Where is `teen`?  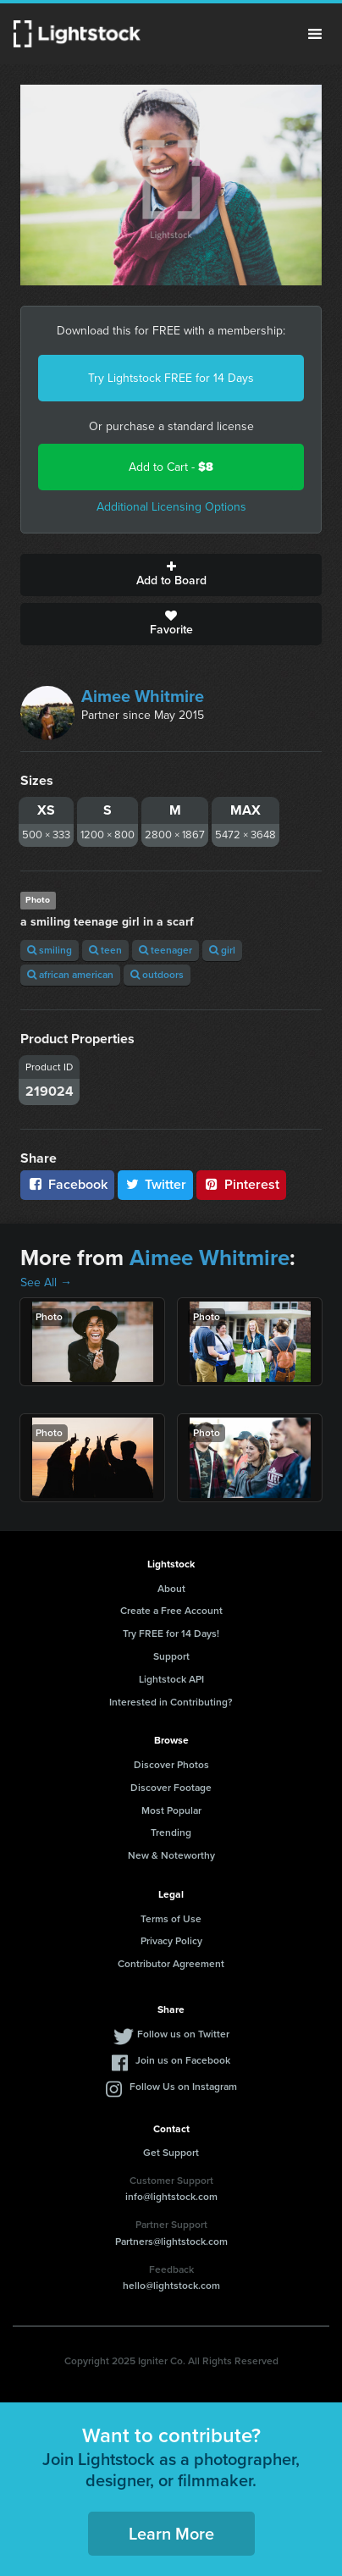
teen is located at coordinates (105, 950).